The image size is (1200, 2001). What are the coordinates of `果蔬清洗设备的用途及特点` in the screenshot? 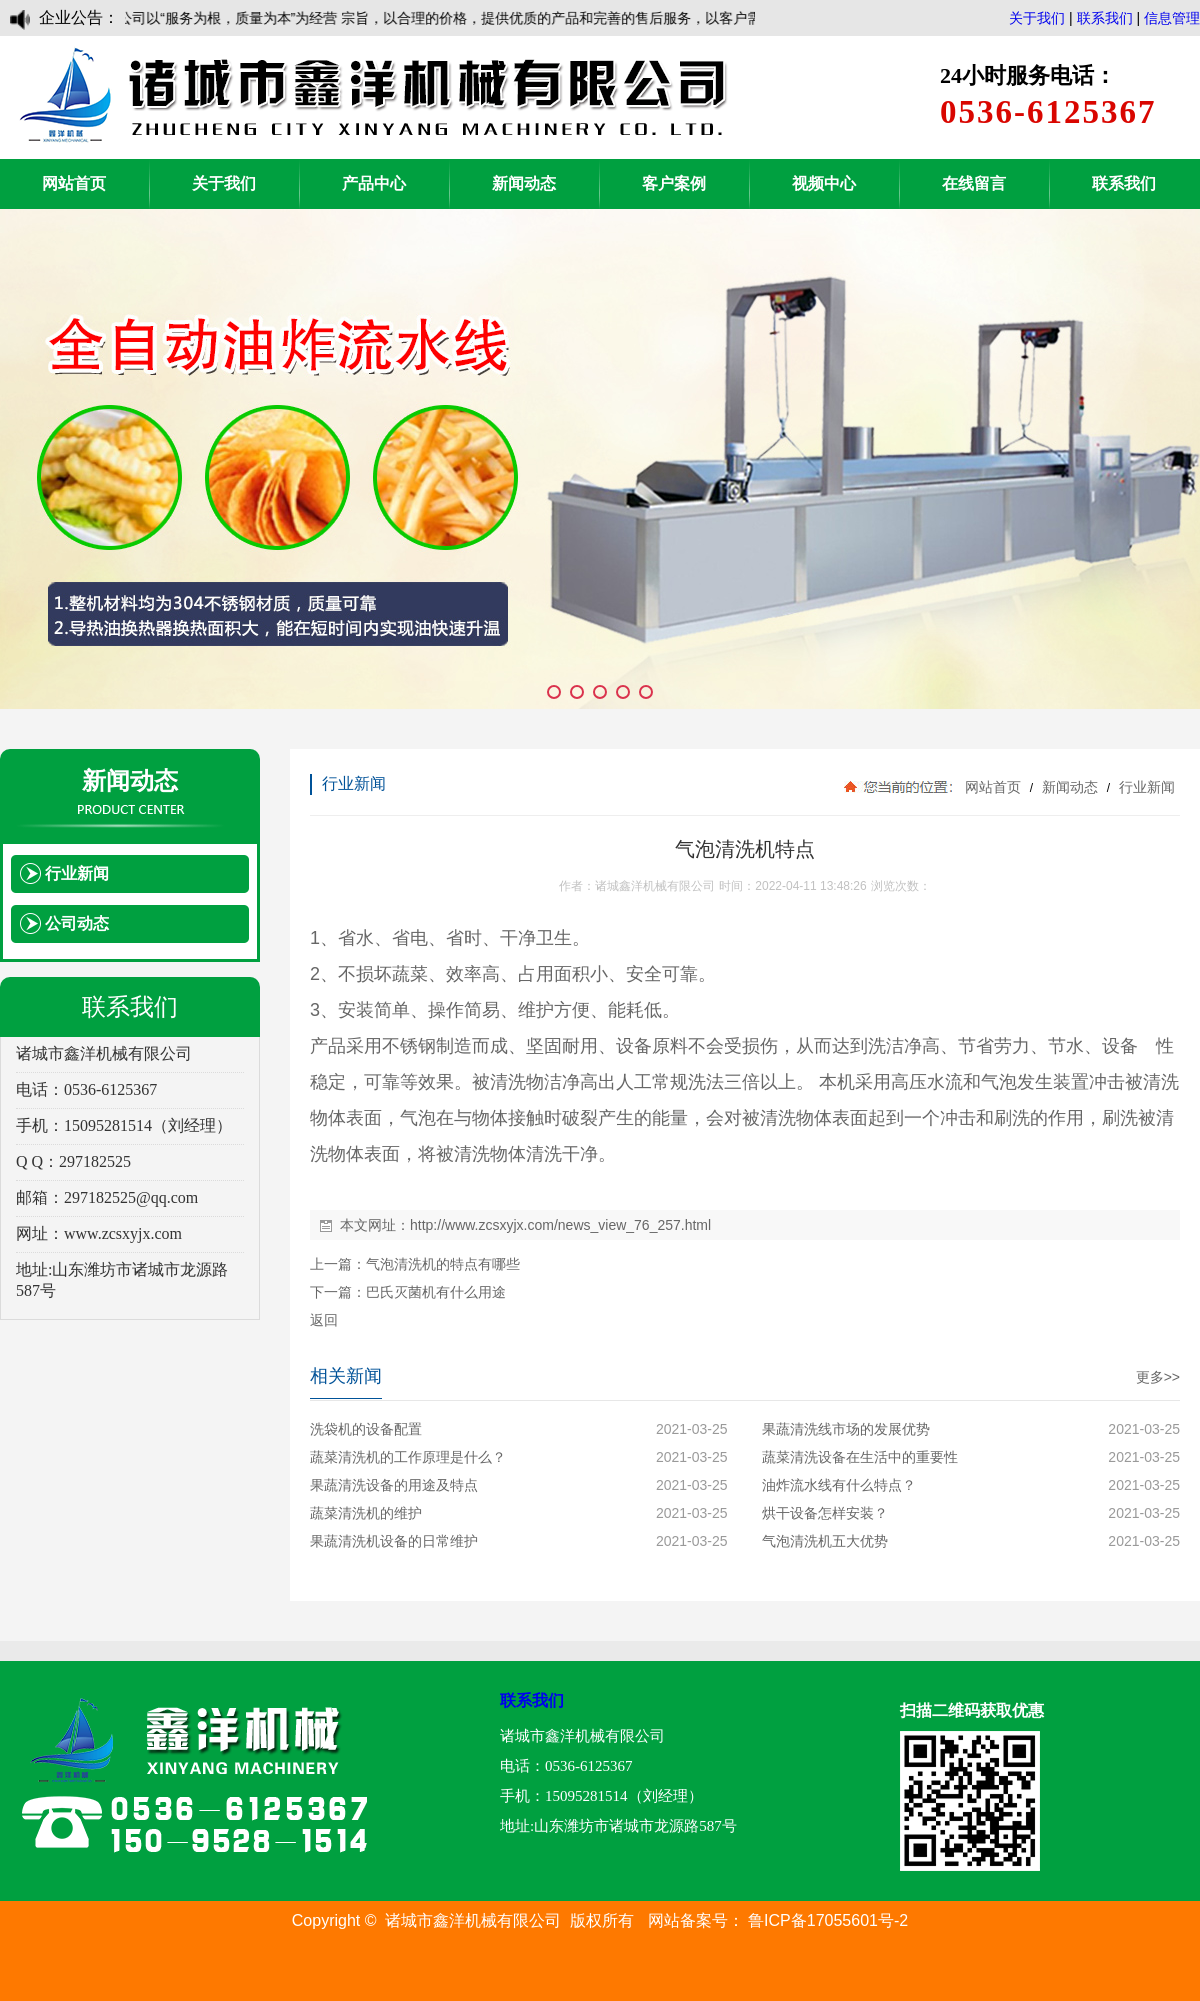 It's located at (394, 1485).